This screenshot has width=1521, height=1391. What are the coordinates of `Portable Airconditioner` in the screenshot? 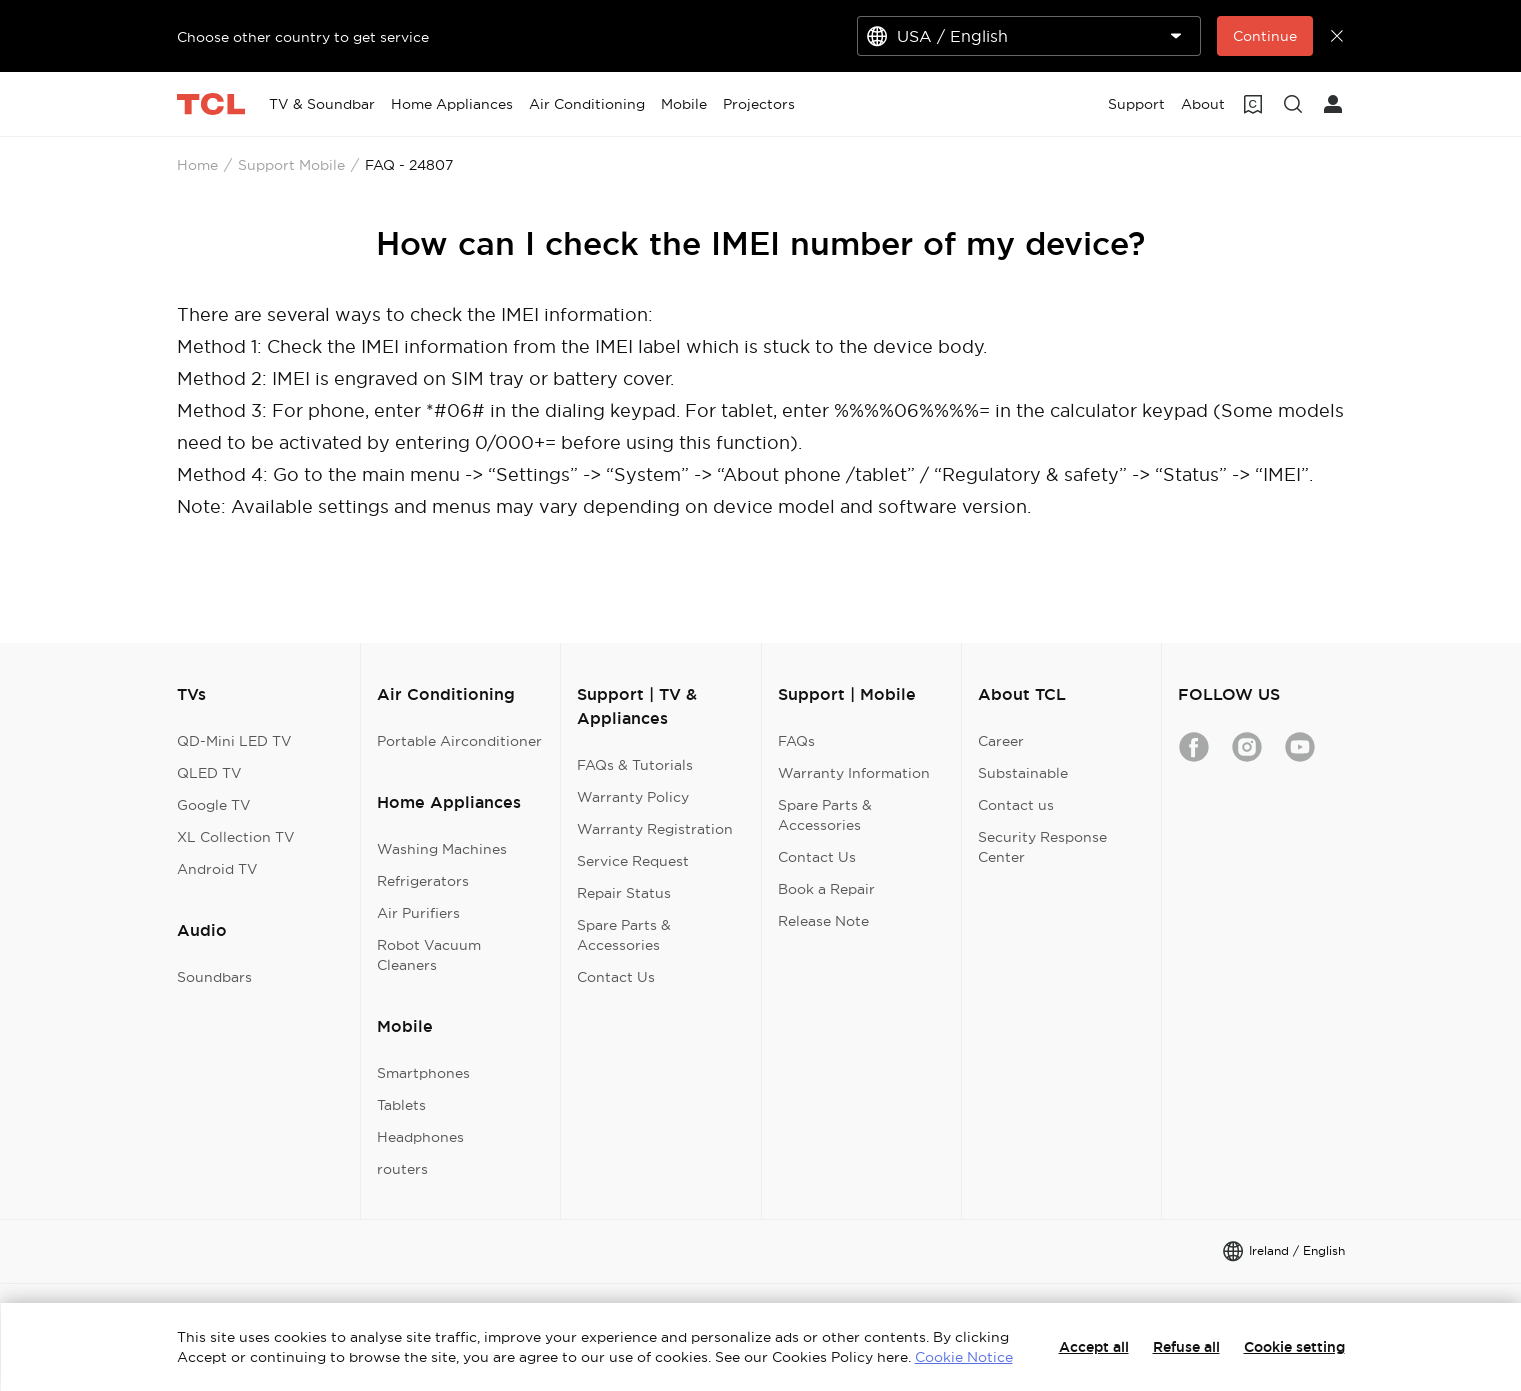 It's located at (459, 741).